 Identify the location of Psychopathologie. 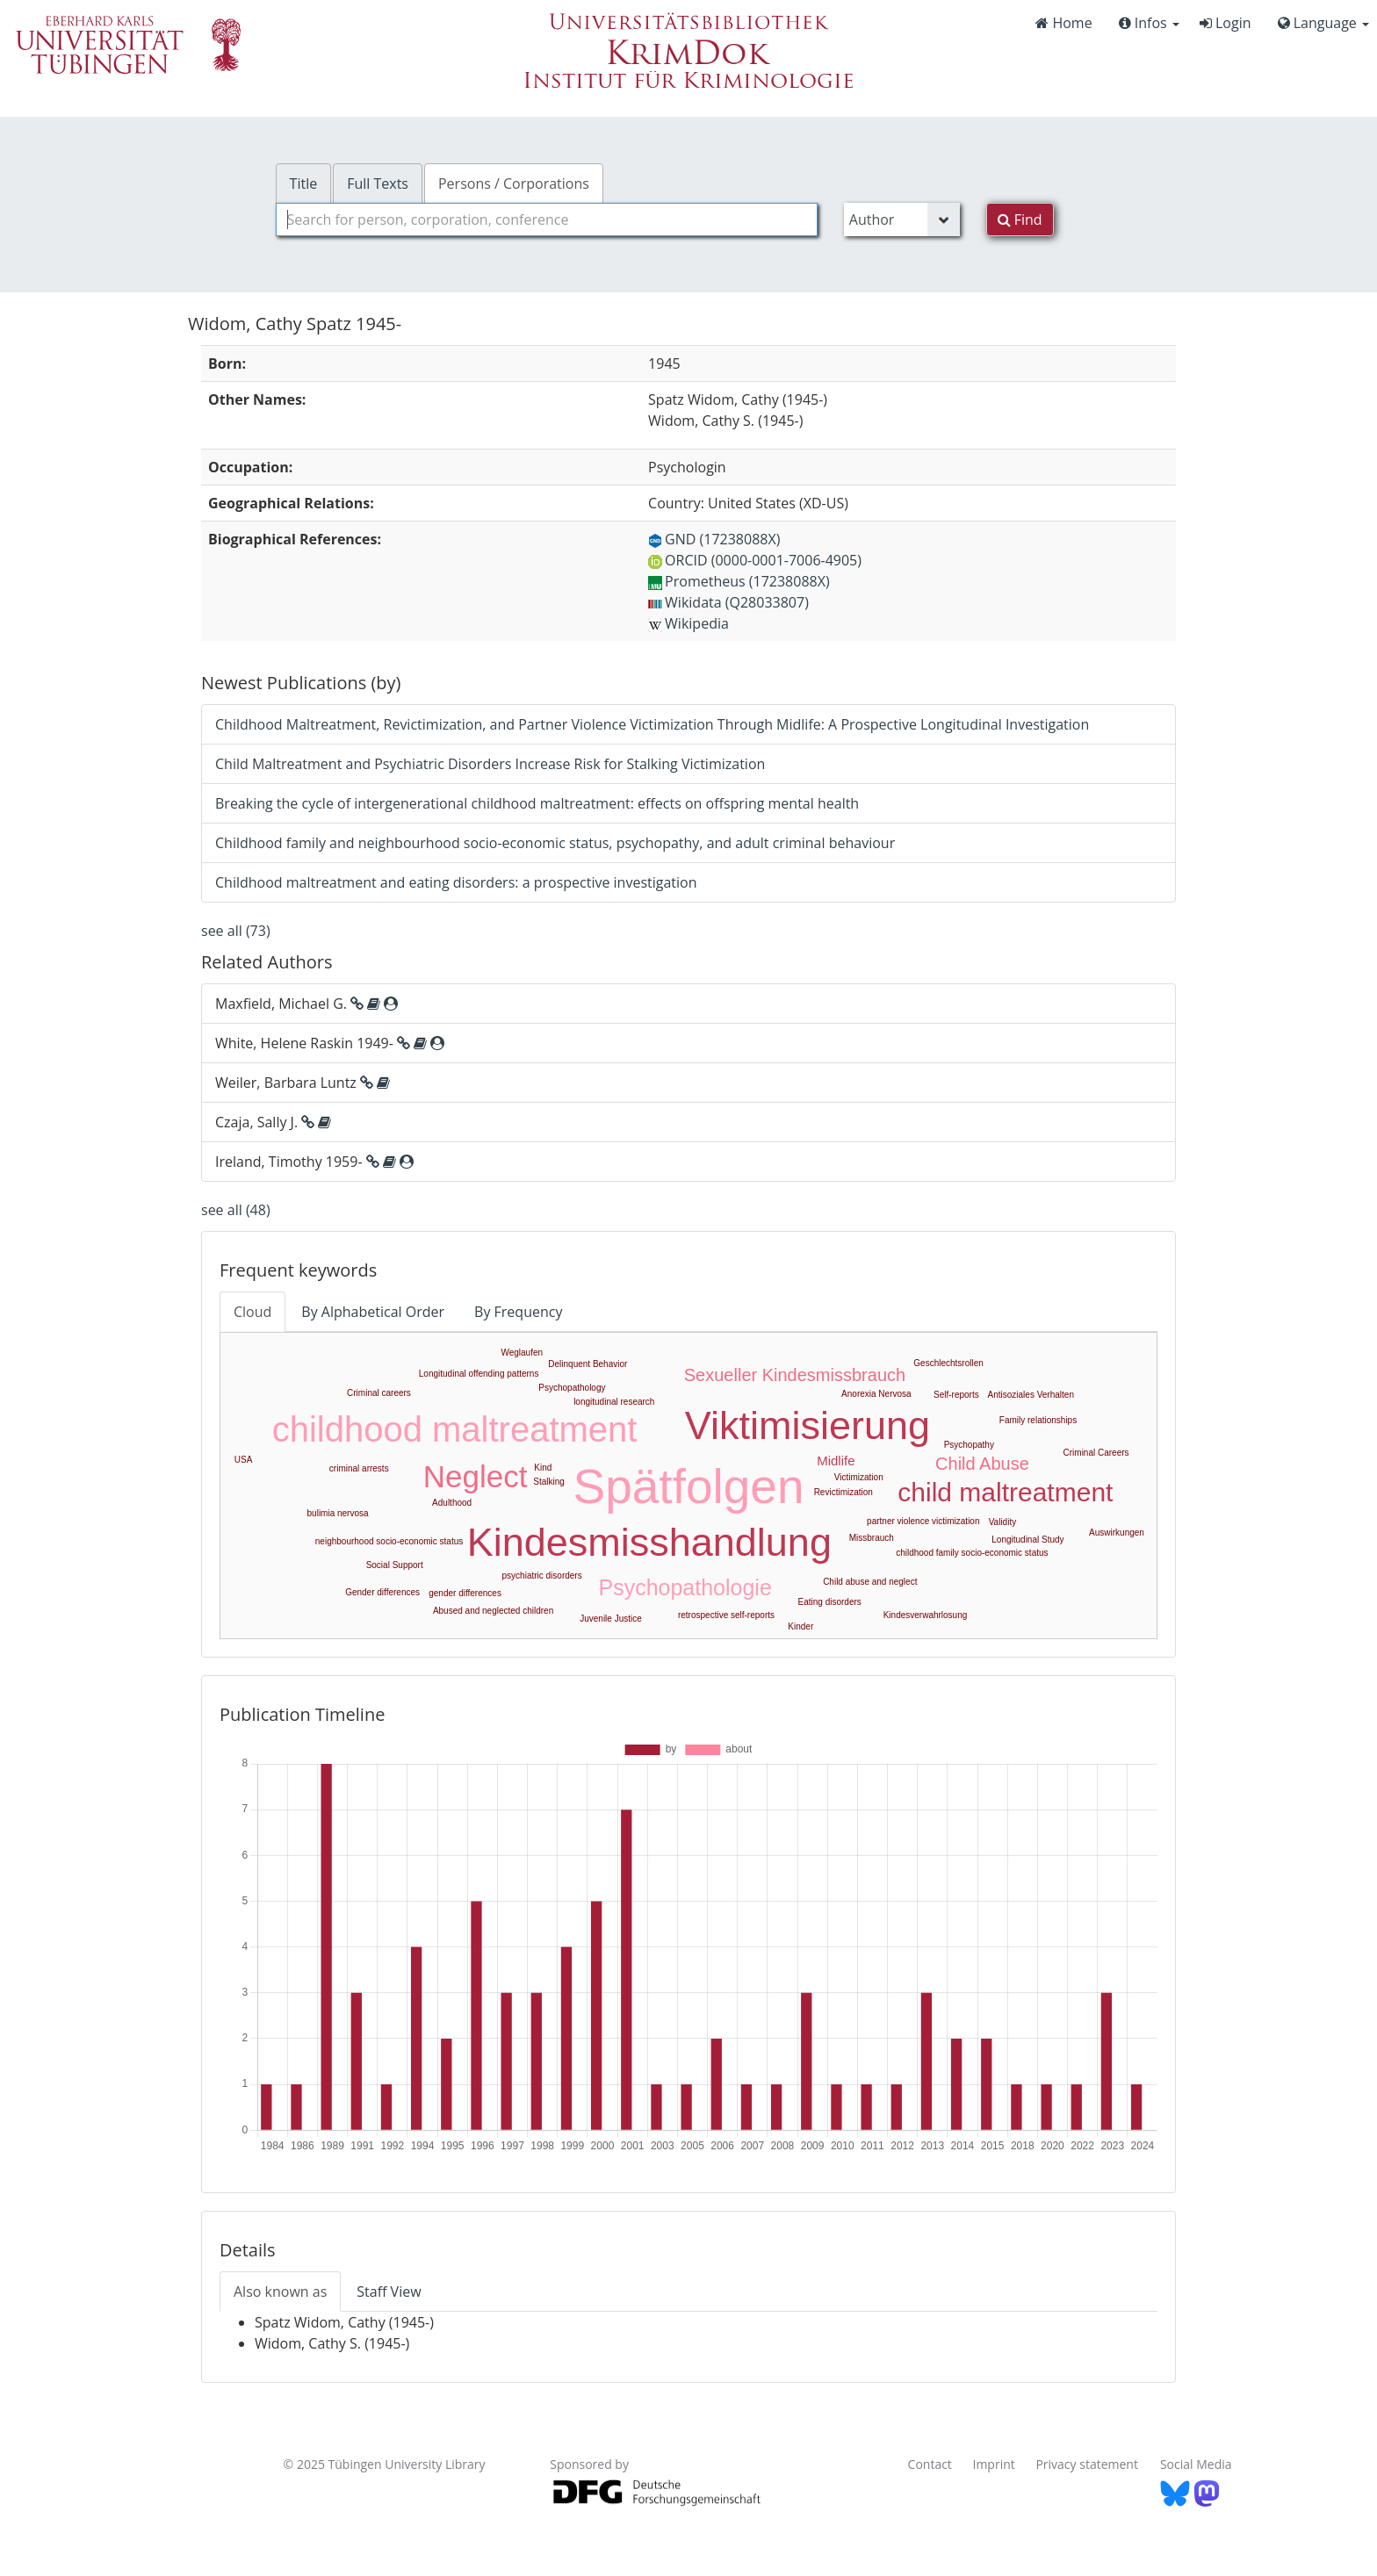
(684, 1587).